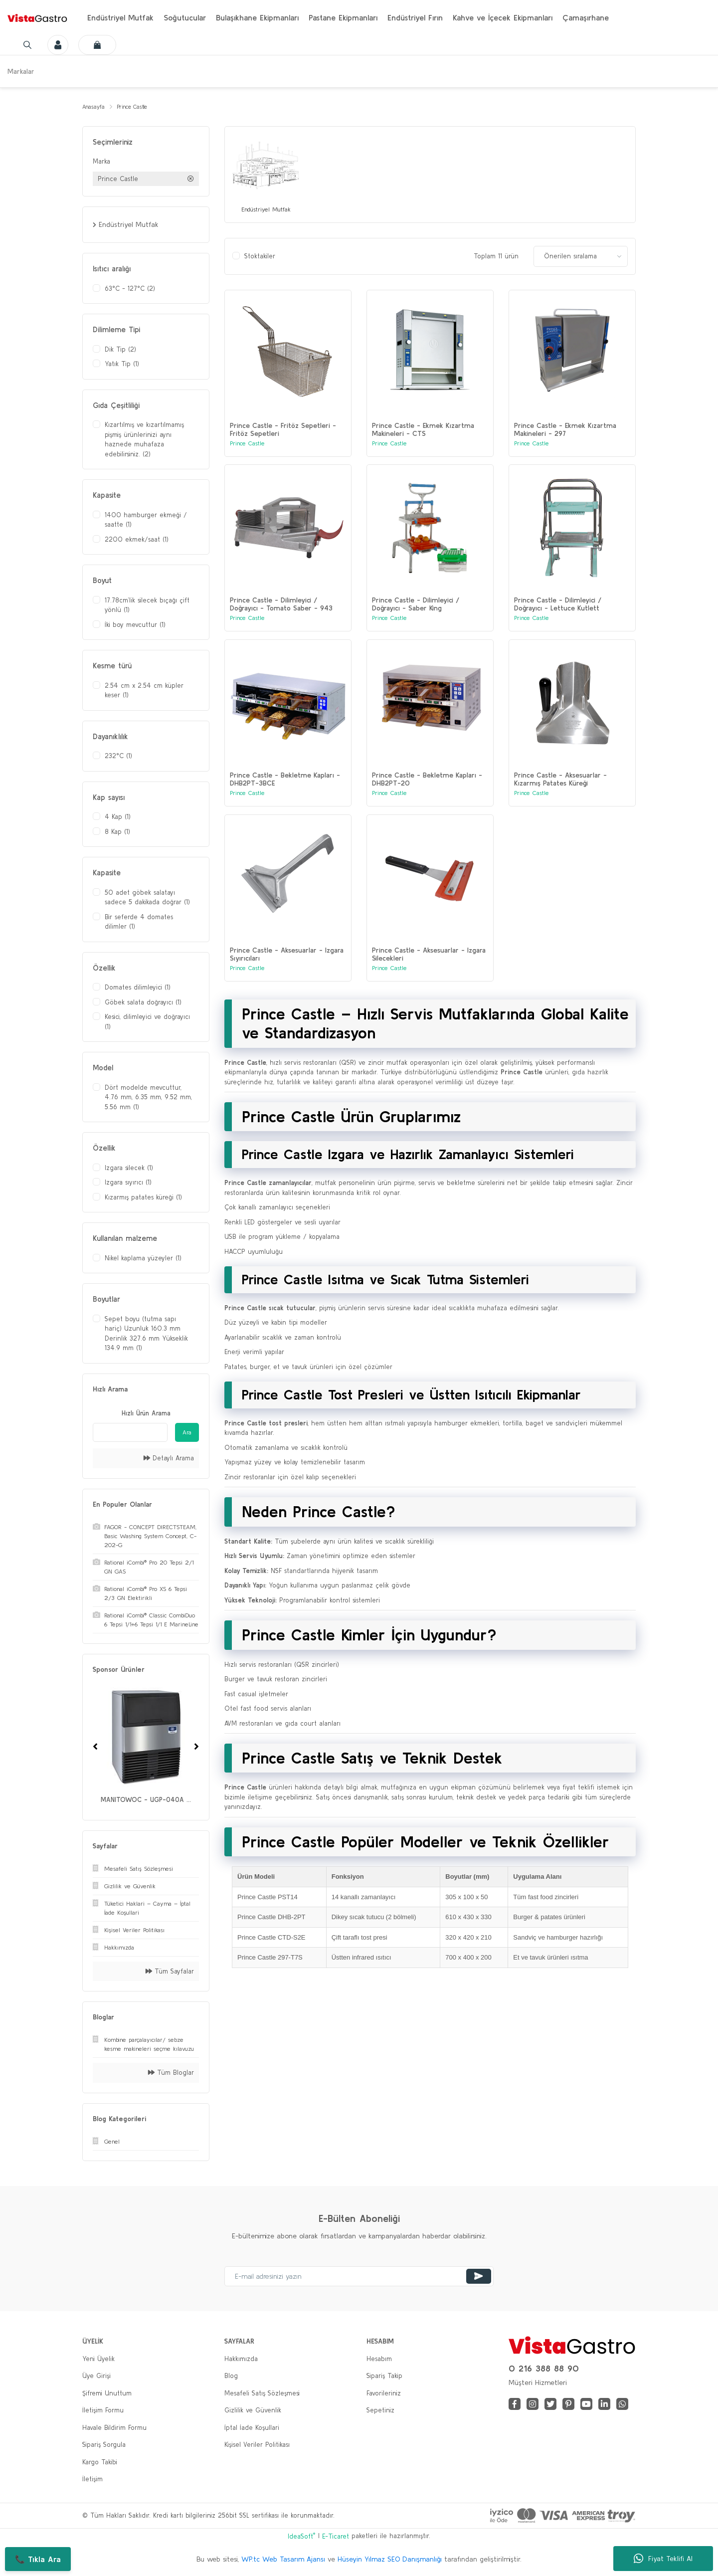  Describe the element at coordinates (262, 2394) in the screenshot. I see `Mesafeli Satış Sözleşmesi` at that location.